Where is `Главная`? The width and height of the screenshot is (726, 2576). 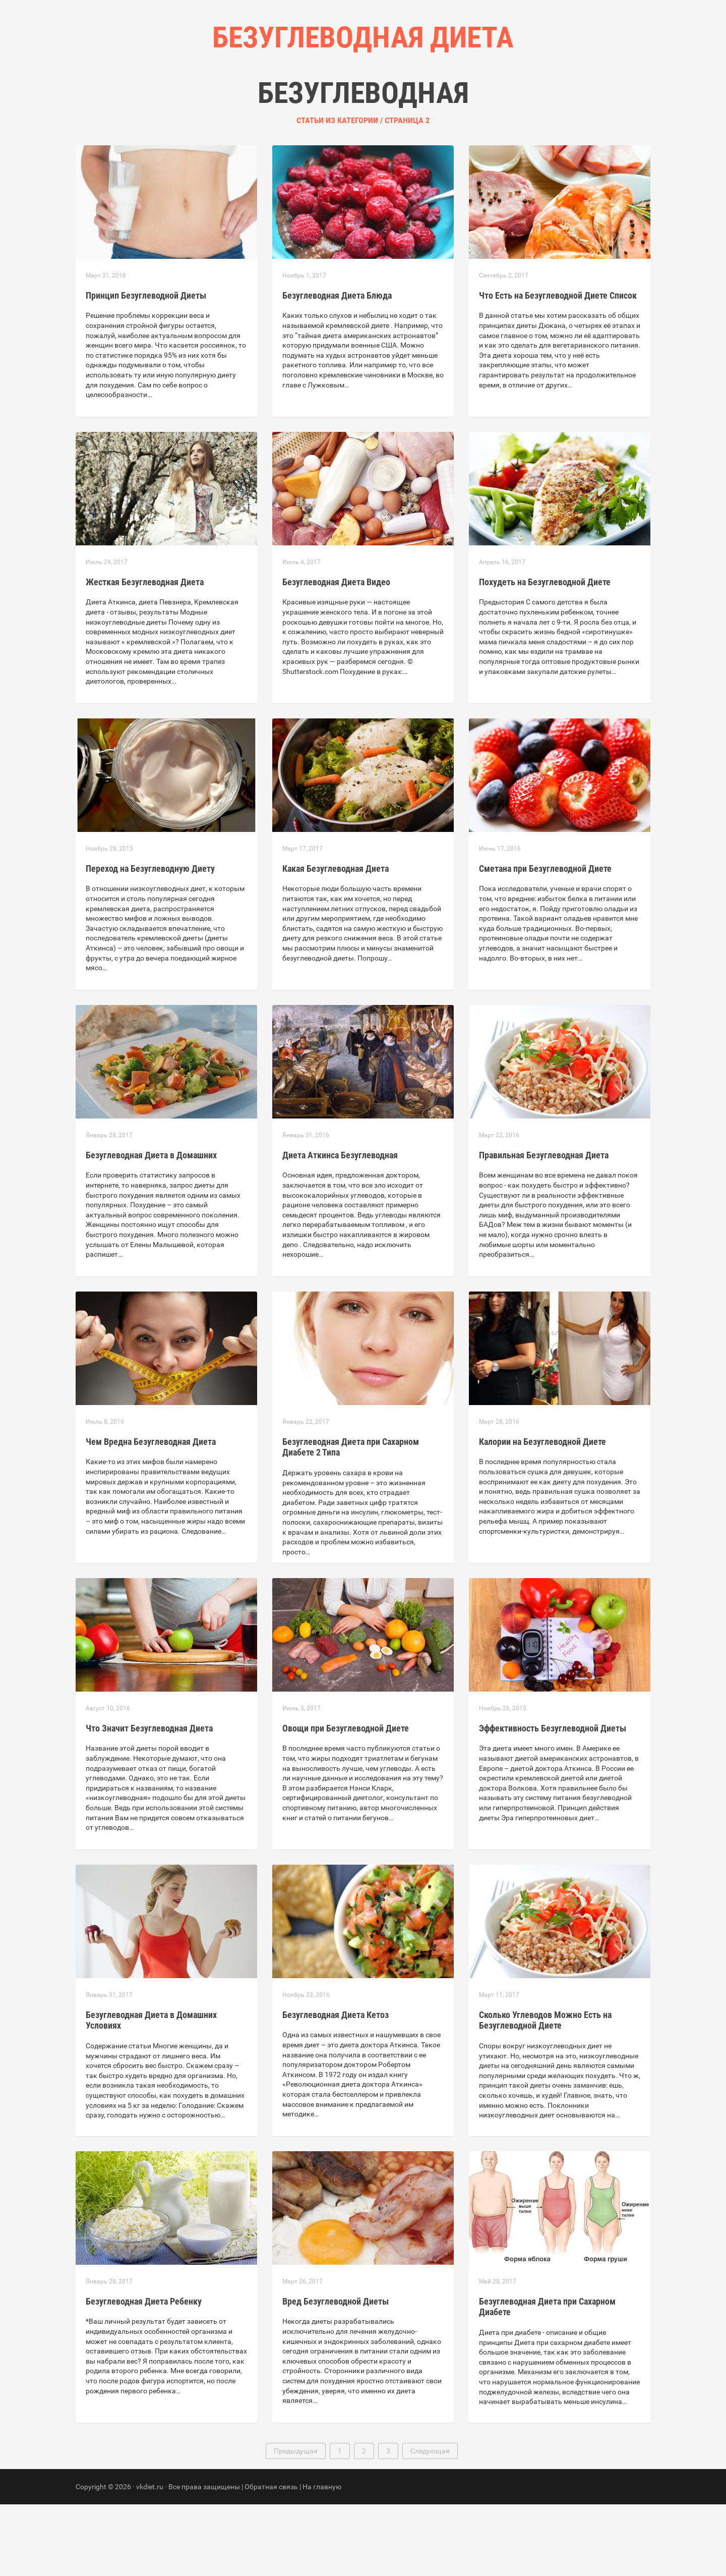 Главная is located at coordinates (302, 101).